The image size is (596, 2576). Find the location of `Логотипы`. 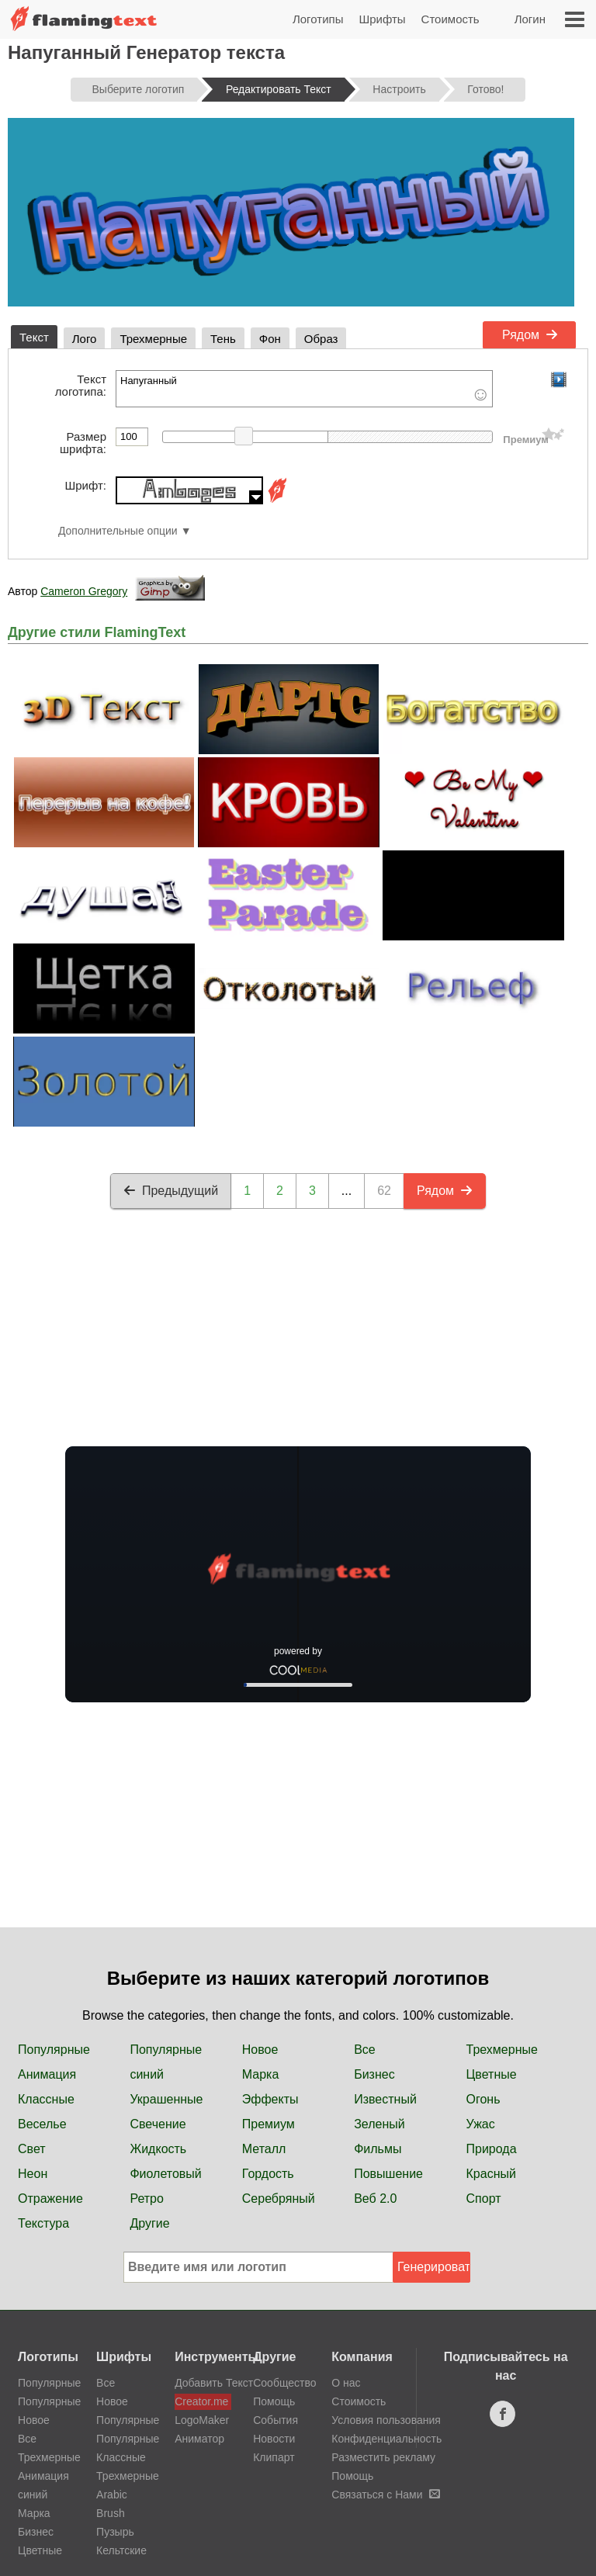

Логотипы is located at coordinates (318, 19).